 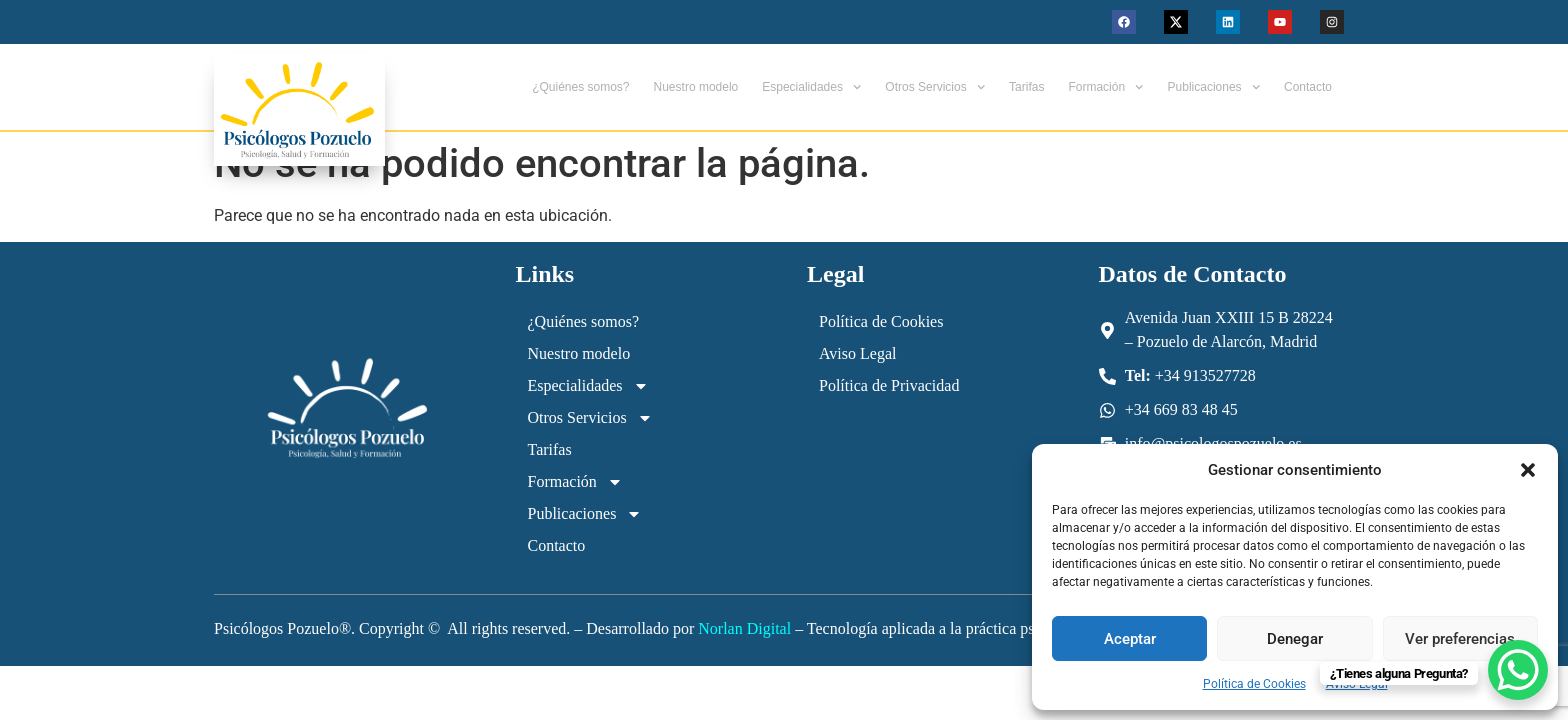 I want to click on Aviso Legal, so click(x=857, y=353).